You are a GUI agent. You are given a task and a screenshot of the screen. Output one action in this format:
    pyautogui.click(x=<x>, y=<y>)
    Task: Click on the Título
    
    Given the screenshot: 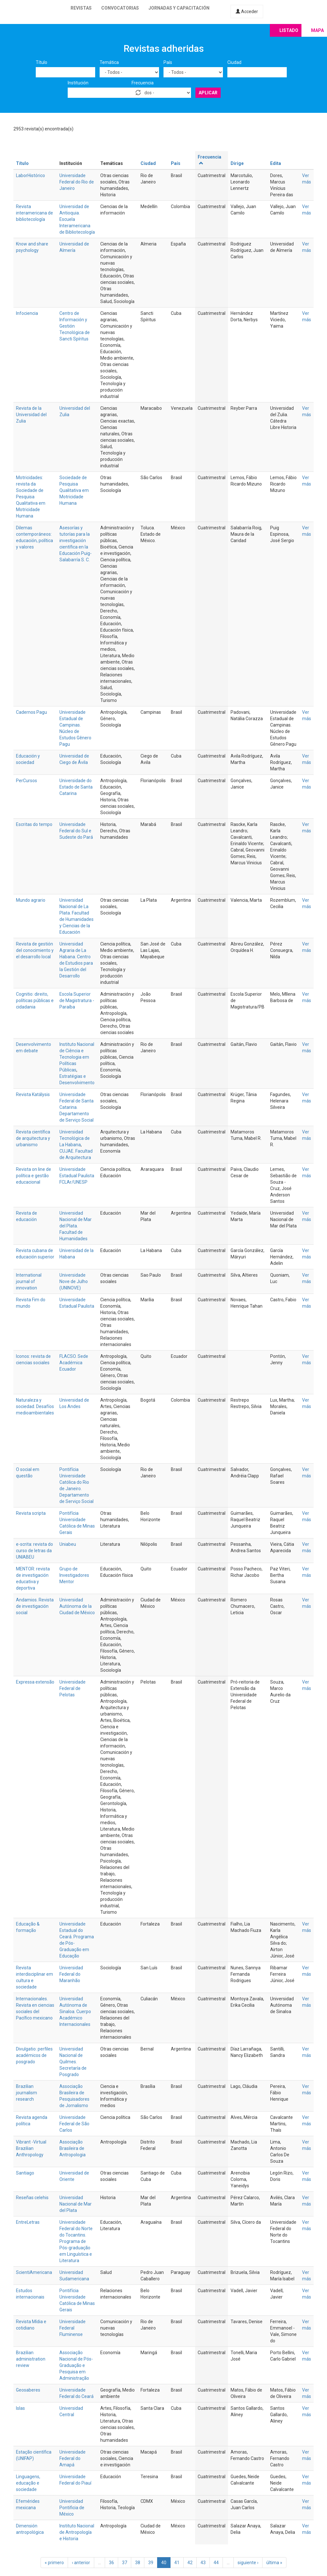 What is the action you would take?
    pyautogui.click(x=41, y=62)
    